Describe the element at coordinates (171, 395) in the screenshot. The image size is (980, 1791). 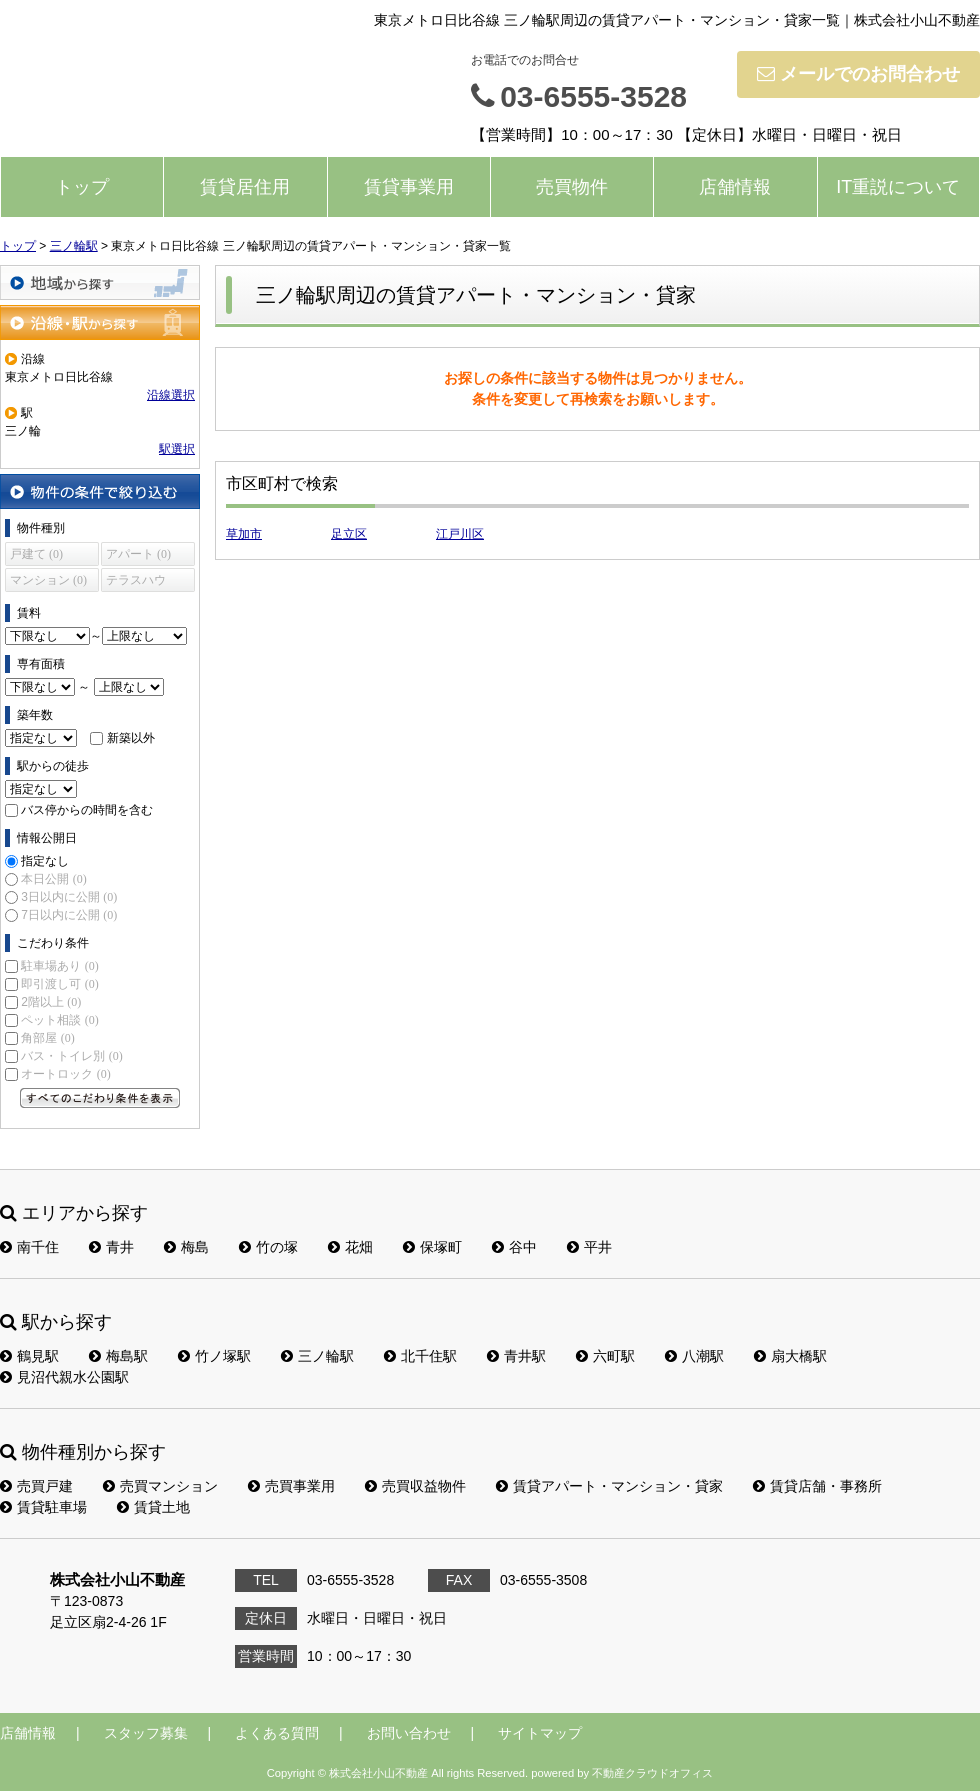
I see `沿線選択` at that location.